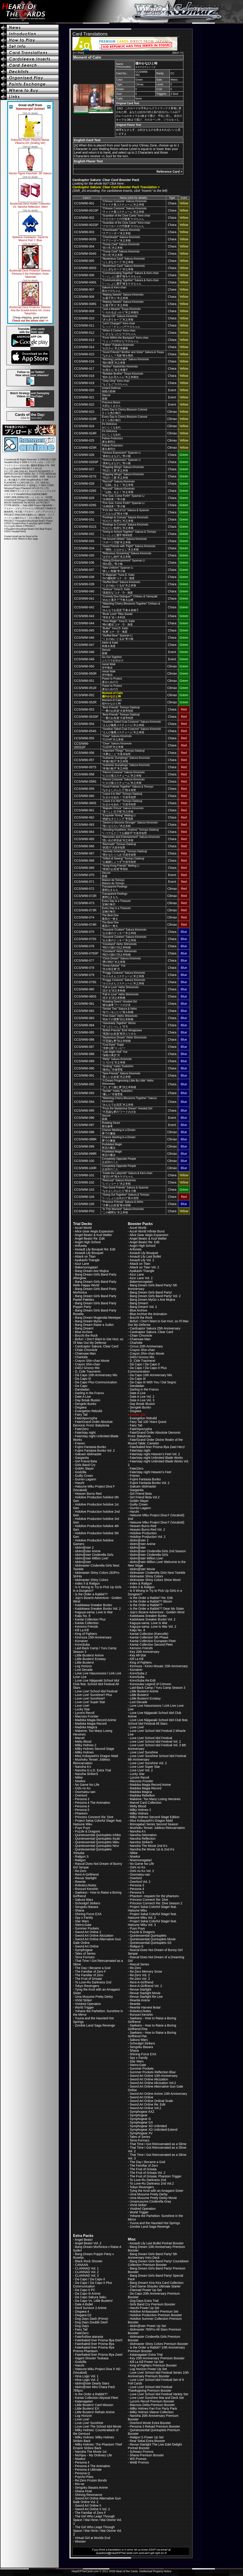 This screenshot has width=243, height=2576. I want to click on Nichijou - My Ordinary Life, so click(93, 2455).